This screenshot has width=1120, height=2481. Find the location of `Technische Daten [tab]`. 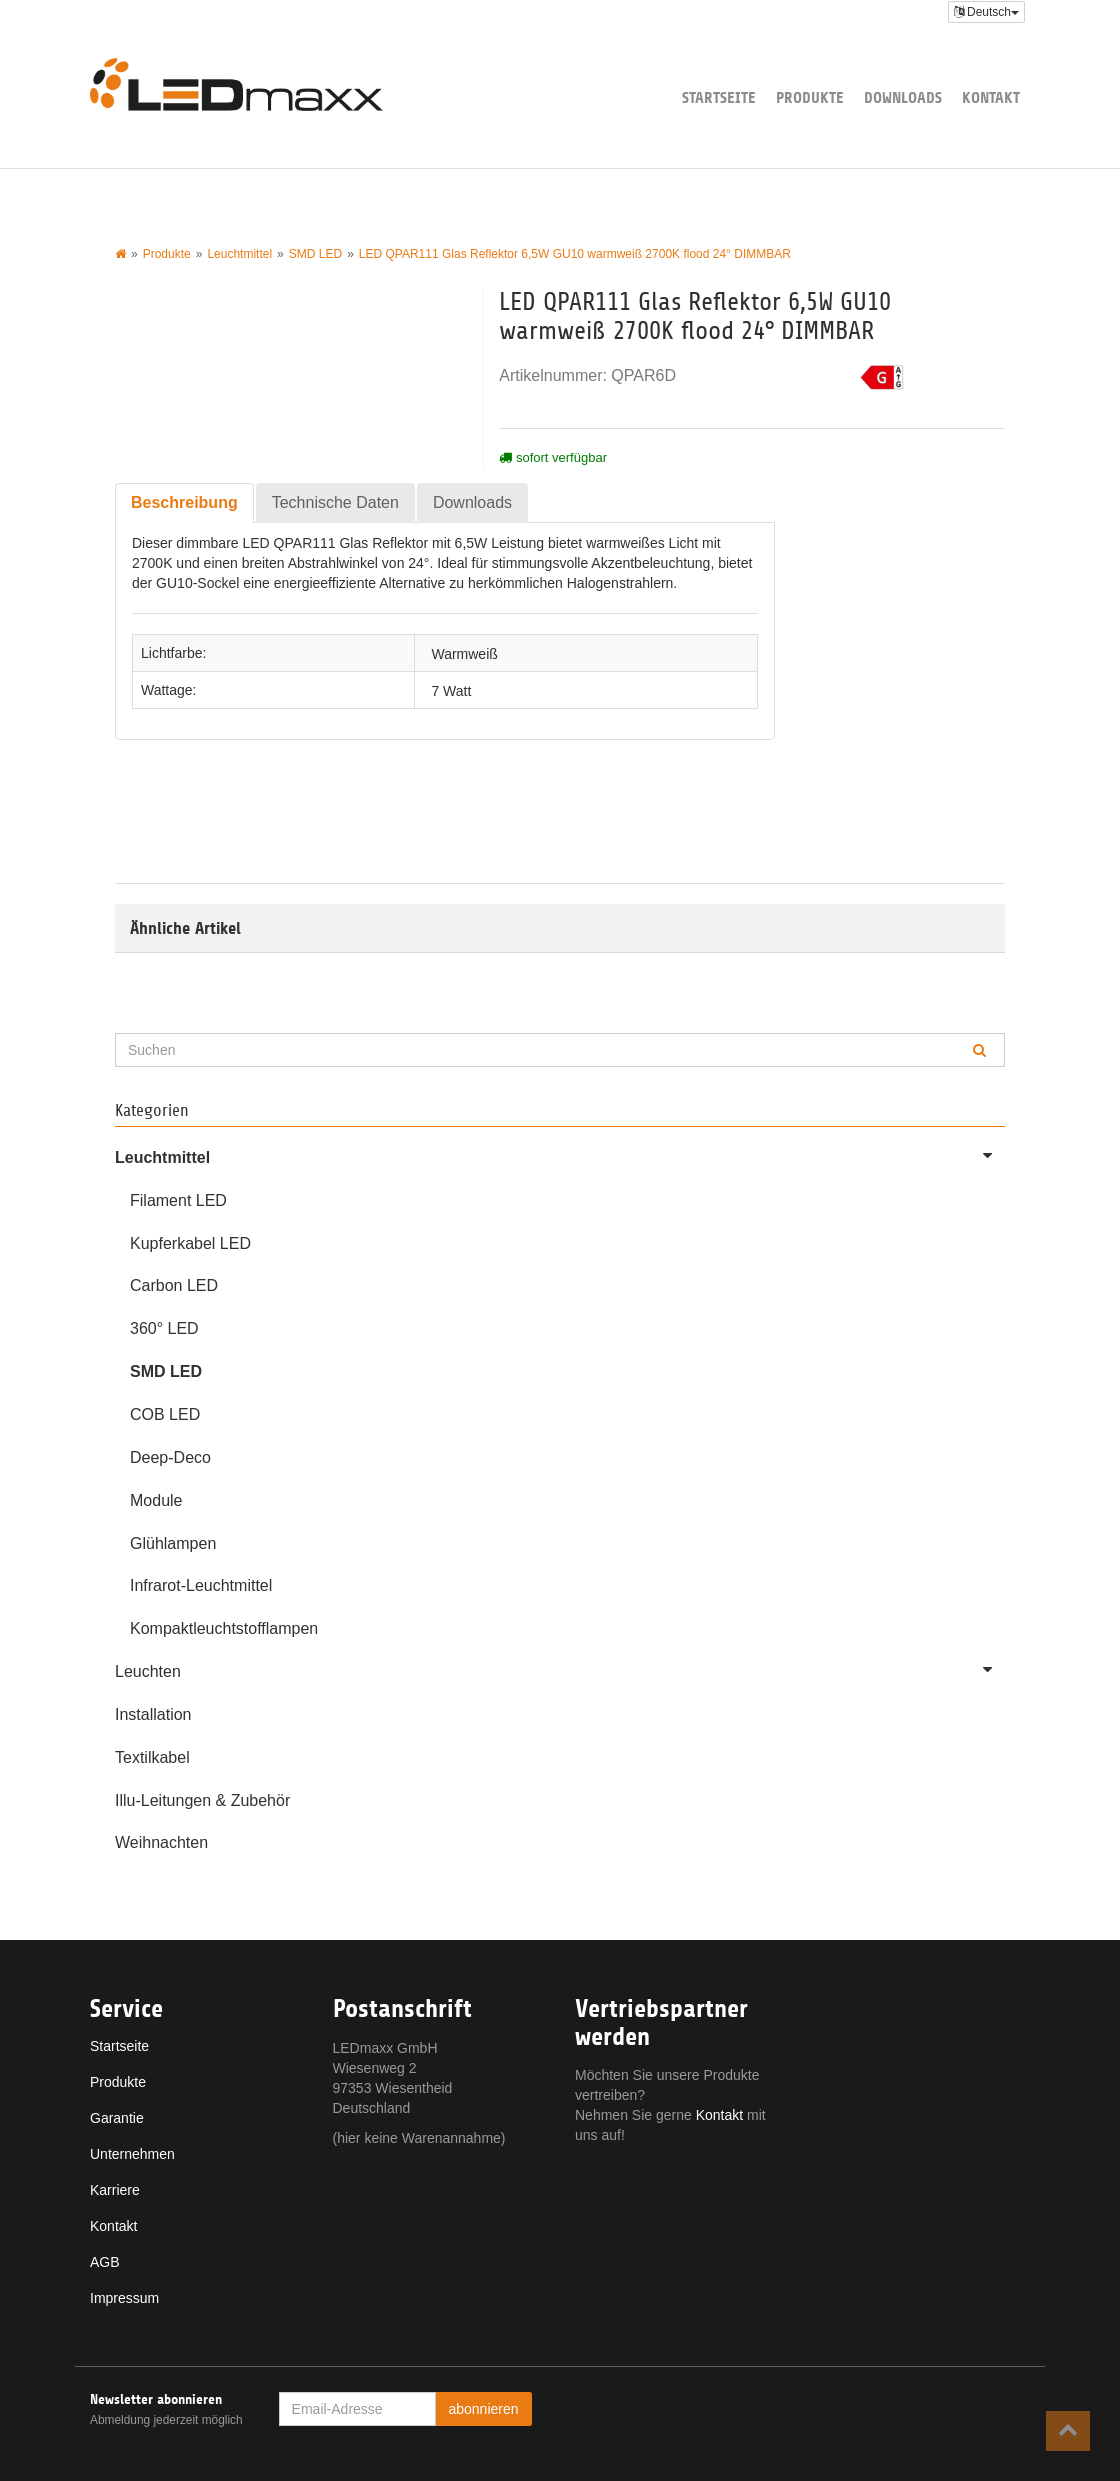

Technische Daten [tab] is located at coordinates (335, 502).